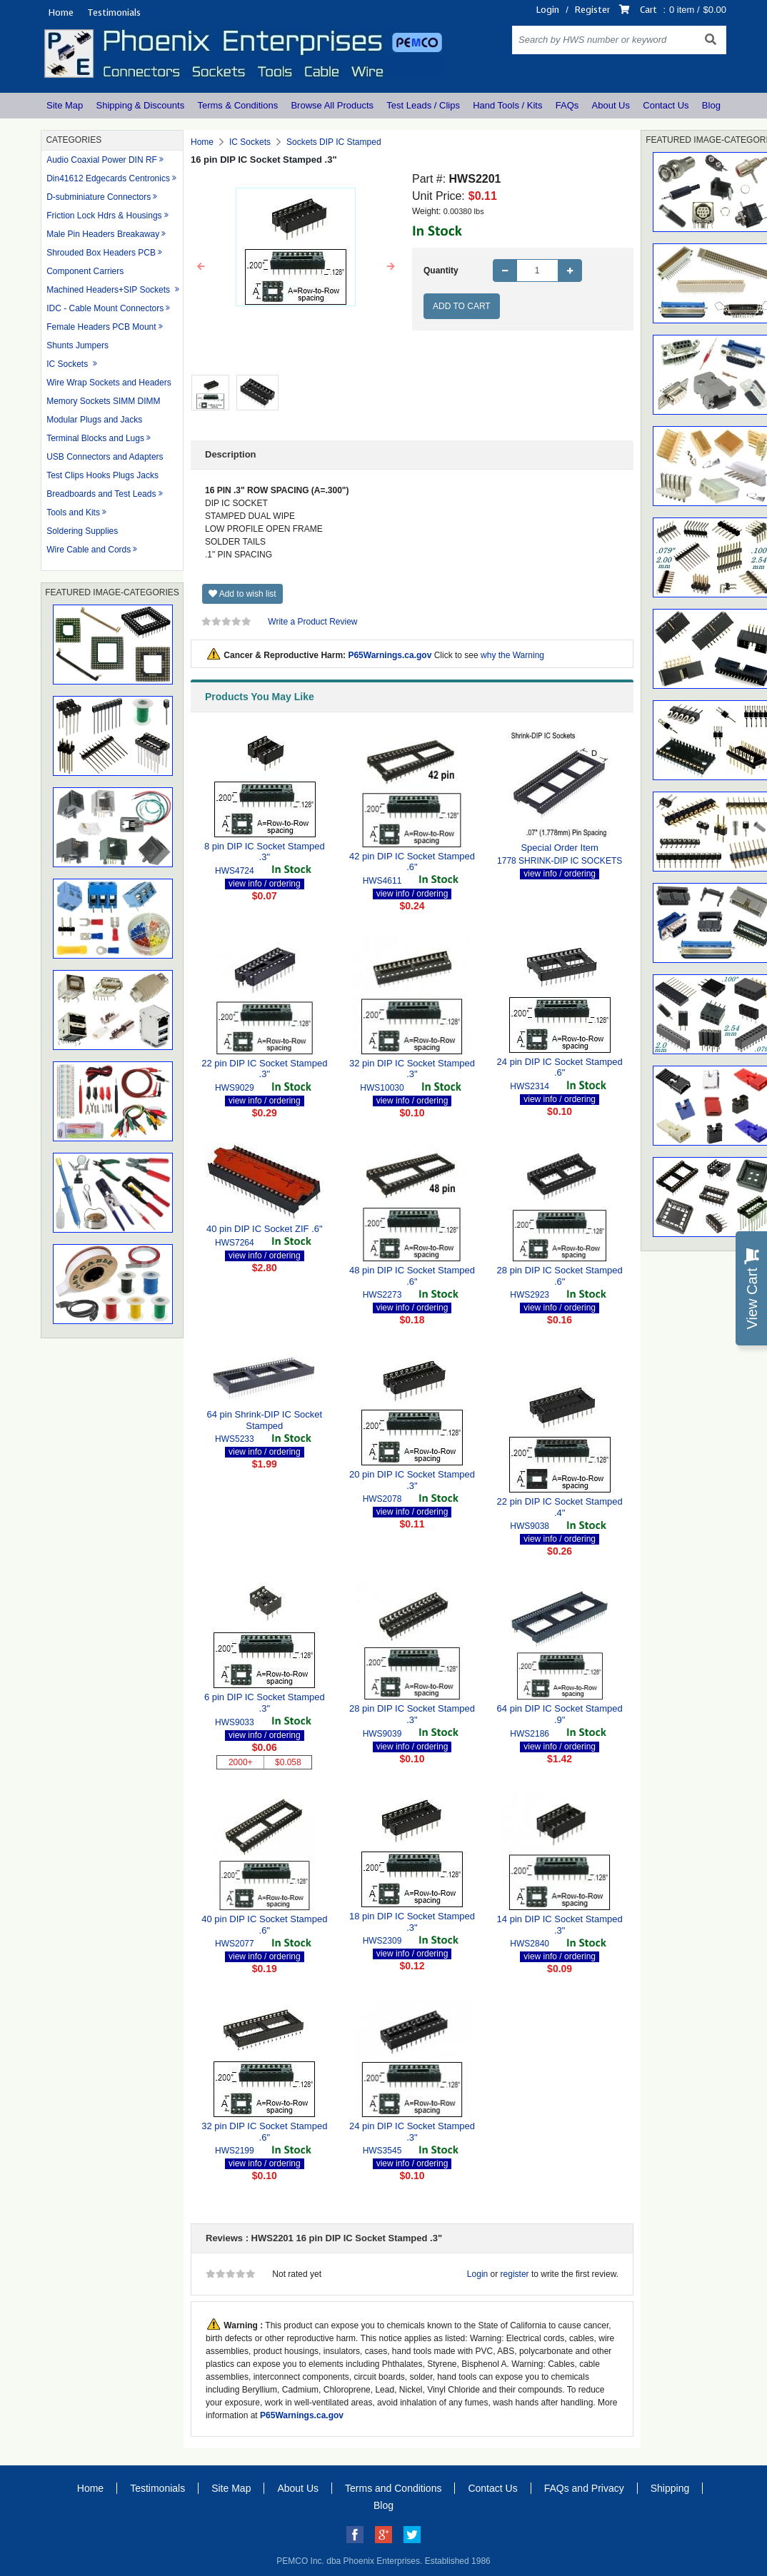 Image resolution: width=767 pixels, height=2576 pixels. What do you see at coordinates (103, 401) in the screenshot?
I see `Memory Sockets SIMM DIMM` at bounding box center [103, 401].